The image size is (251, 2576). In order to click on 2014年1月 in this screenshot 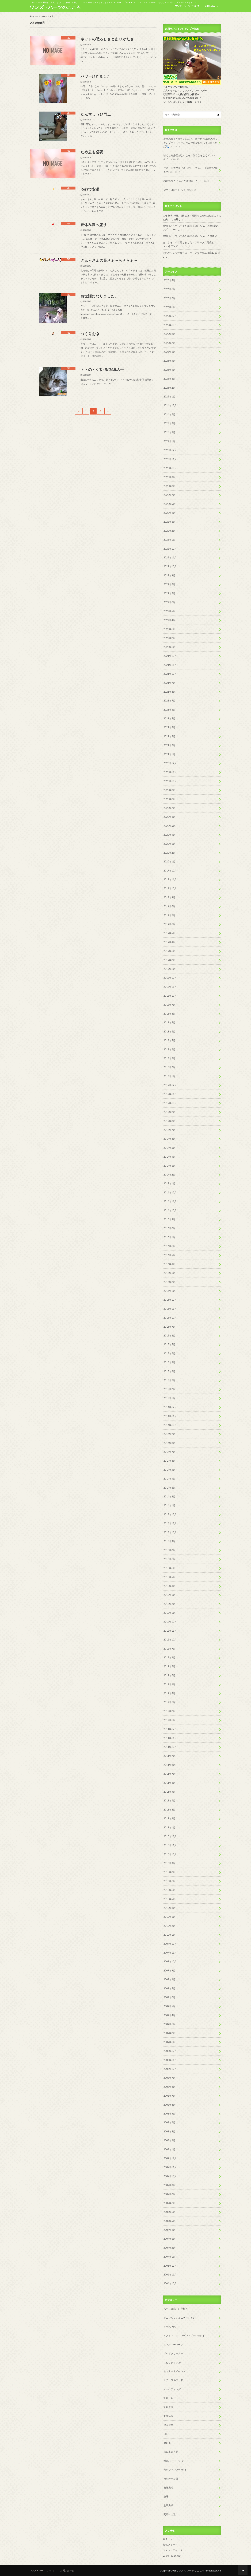, I will do `click(169, 1505)`.